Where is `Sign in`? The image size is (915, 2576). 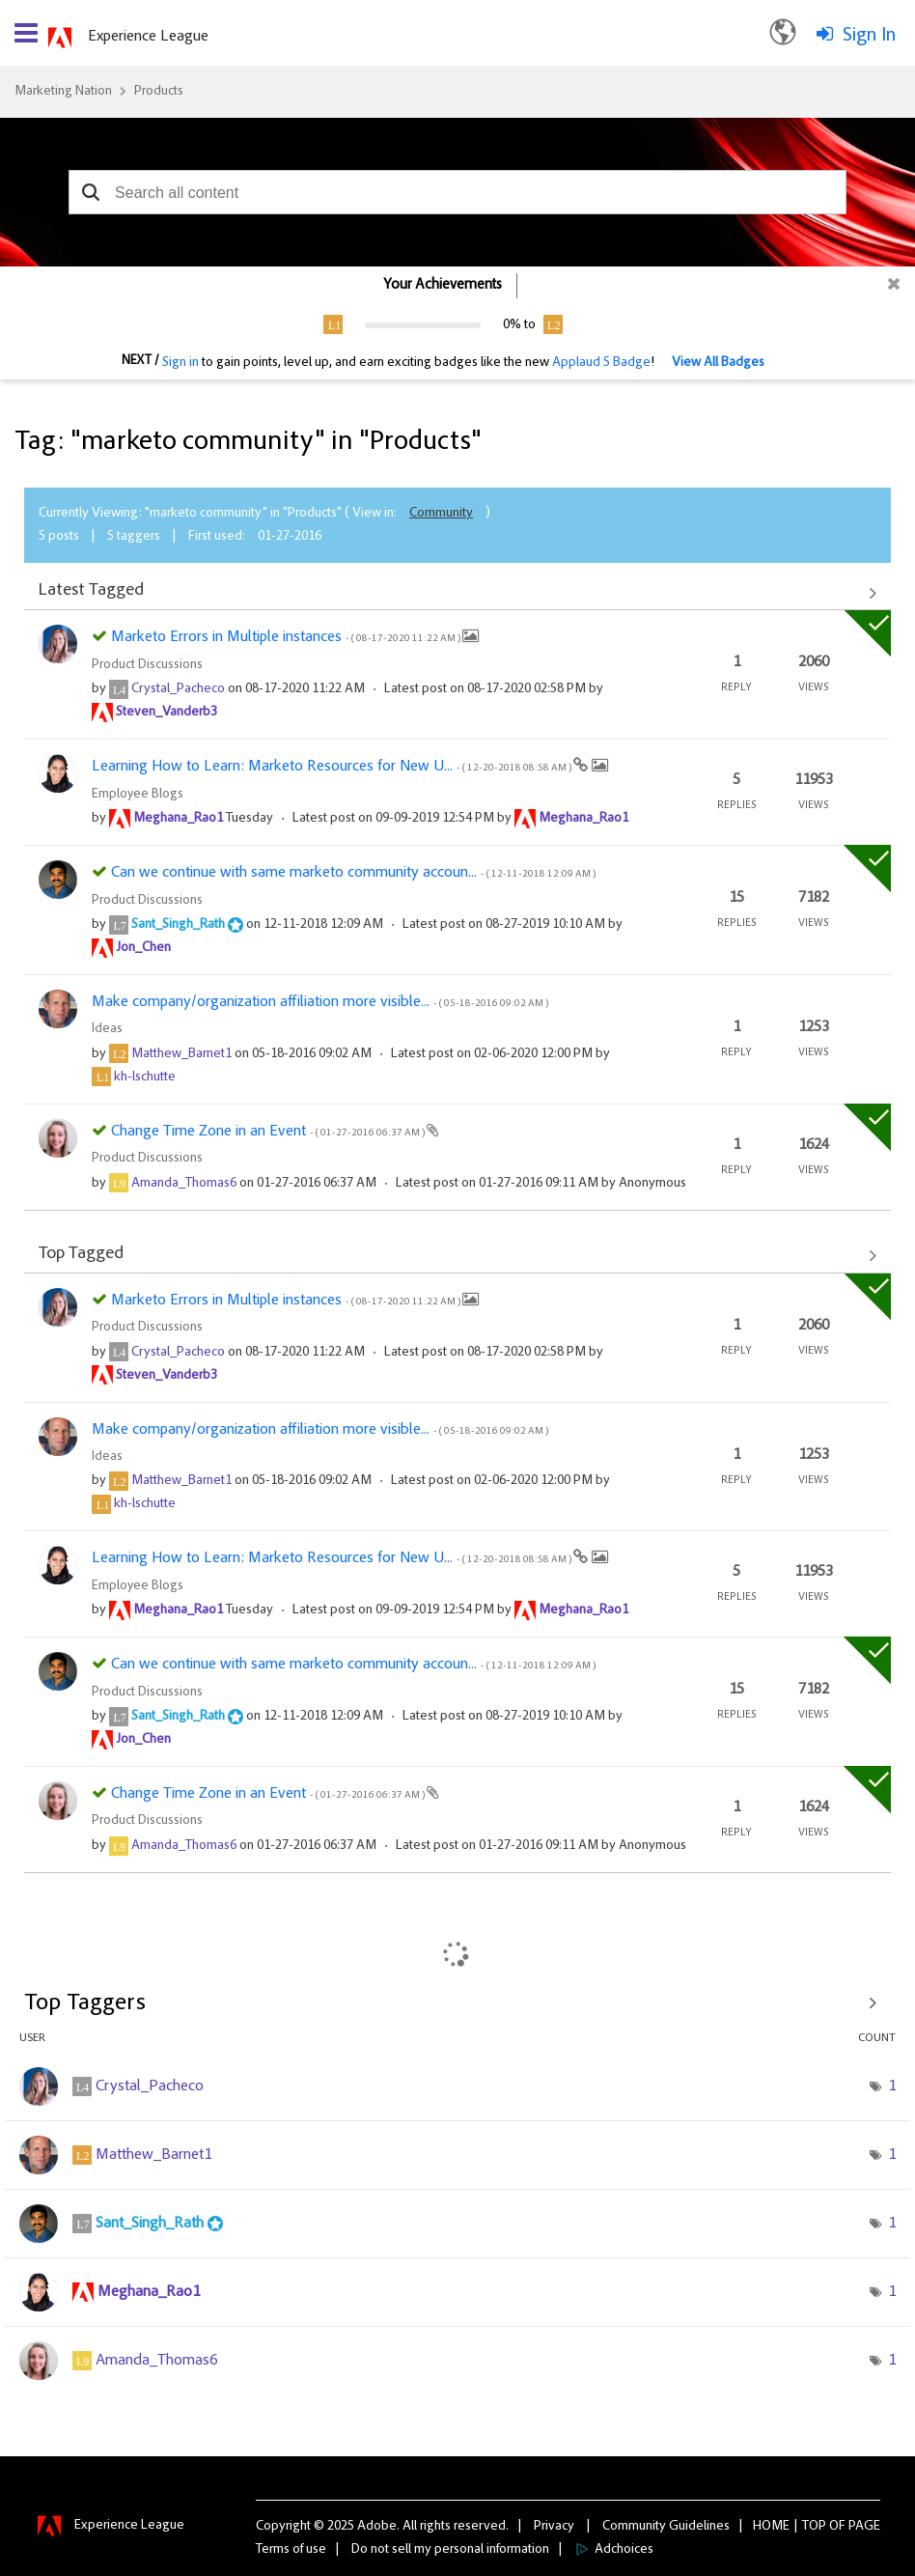 Sign in is located at coordinates (180, 363).